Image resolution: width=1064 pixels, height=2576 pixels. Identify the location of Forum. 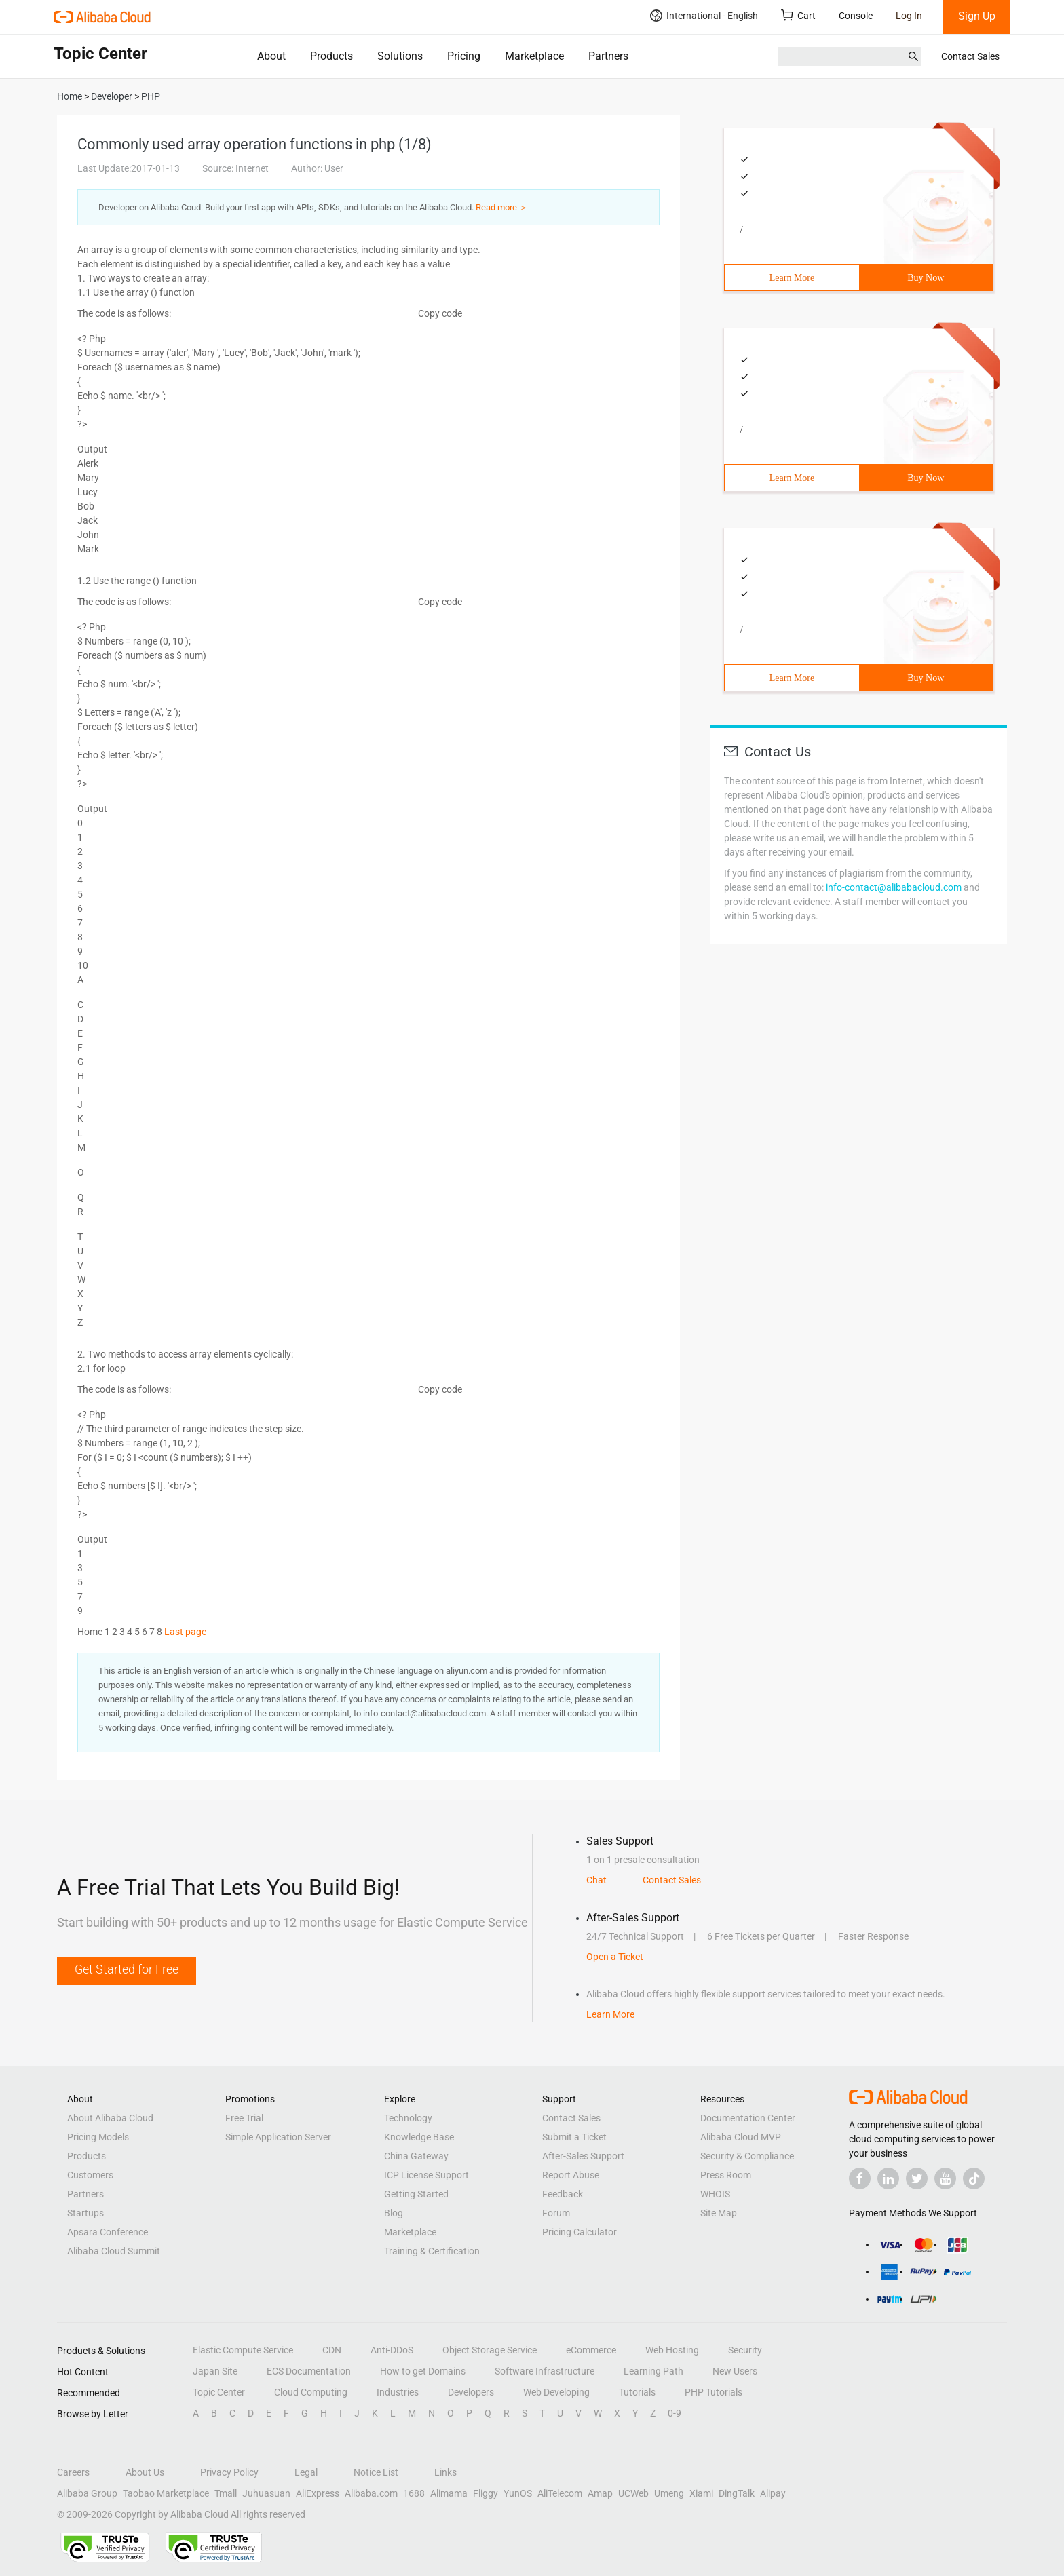
(556, 2213).